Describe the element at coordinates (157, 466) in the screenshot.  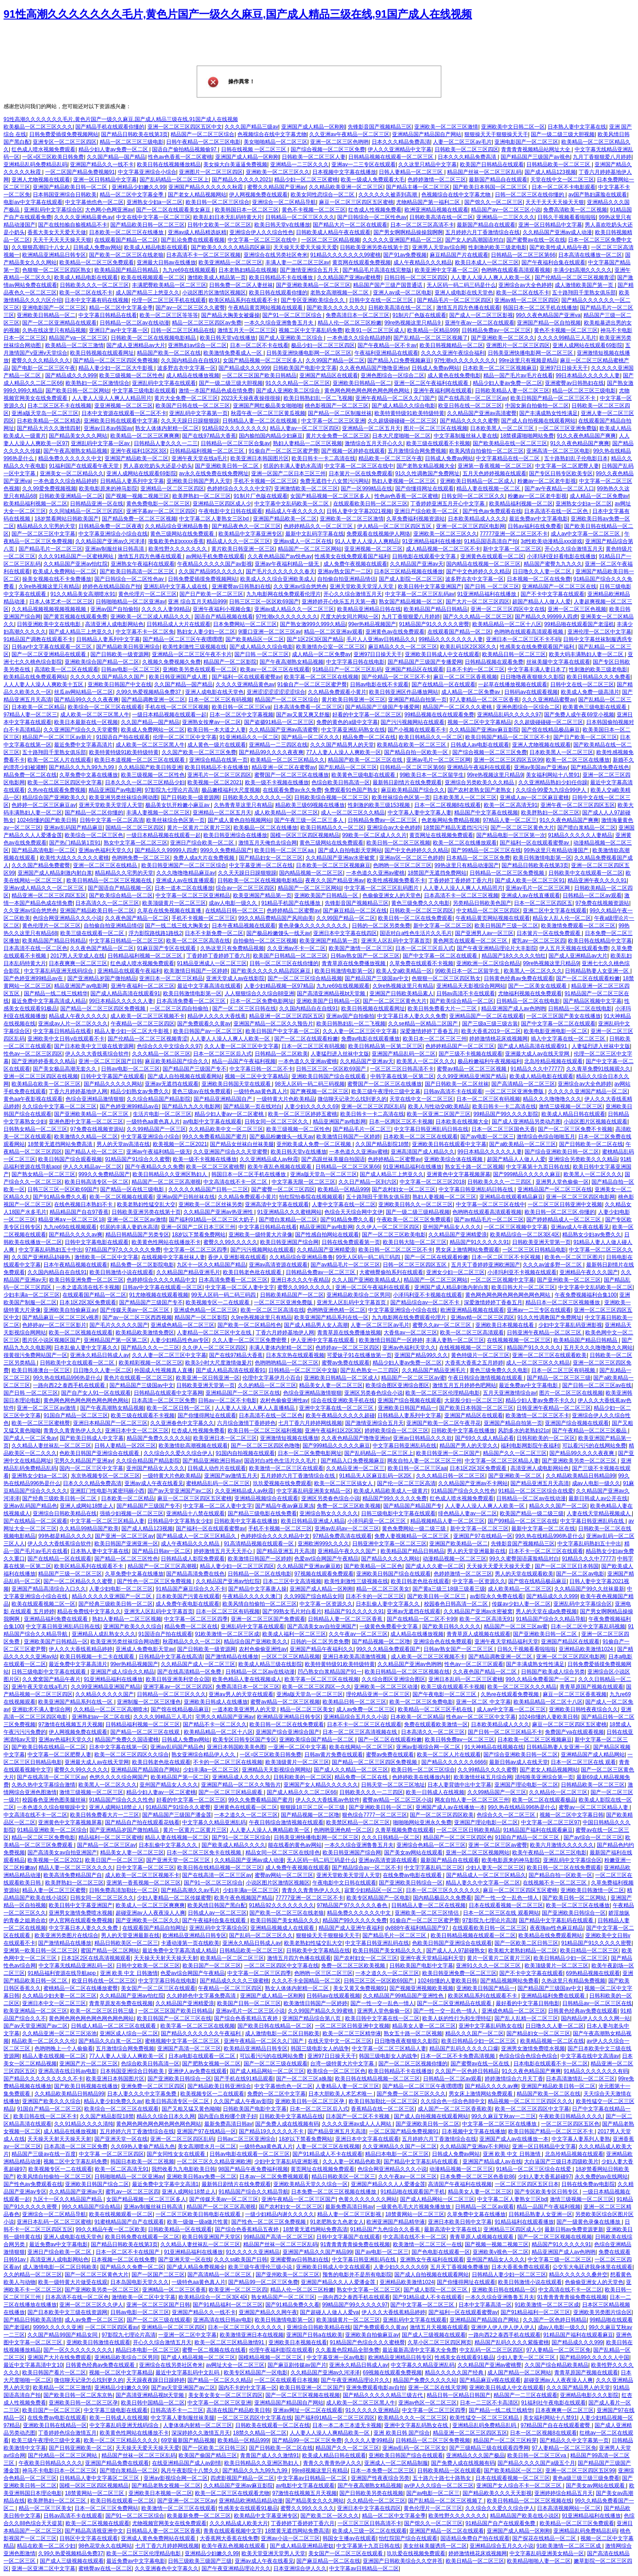
I see `男人喜欢吃奶头大还是小奶头` at that location.